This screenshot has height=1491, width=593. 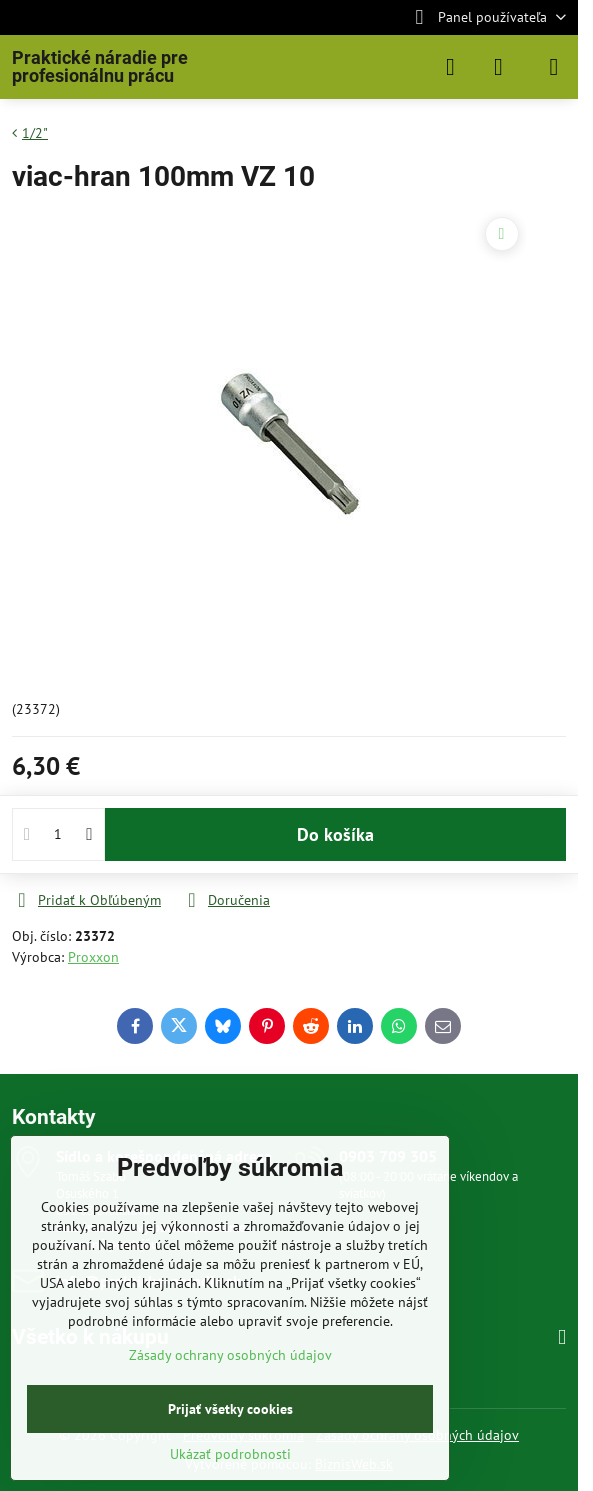 What do you see at coordinates (335, 834) in the screenshot?
I see `Do košíka` at bounding box center [335, 834].